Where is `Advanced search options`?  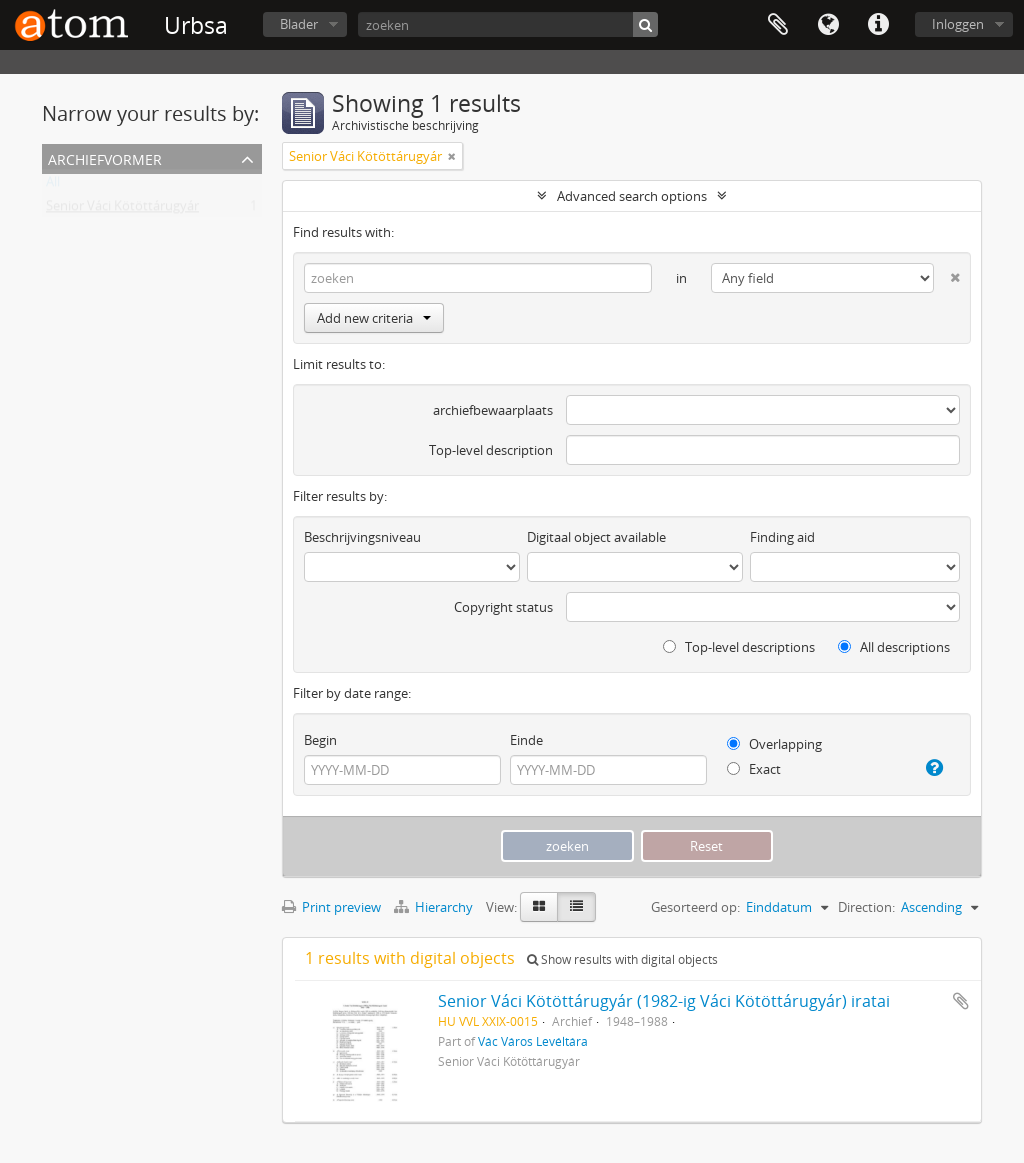 Advanced search options is located at coordinates (632, 196).